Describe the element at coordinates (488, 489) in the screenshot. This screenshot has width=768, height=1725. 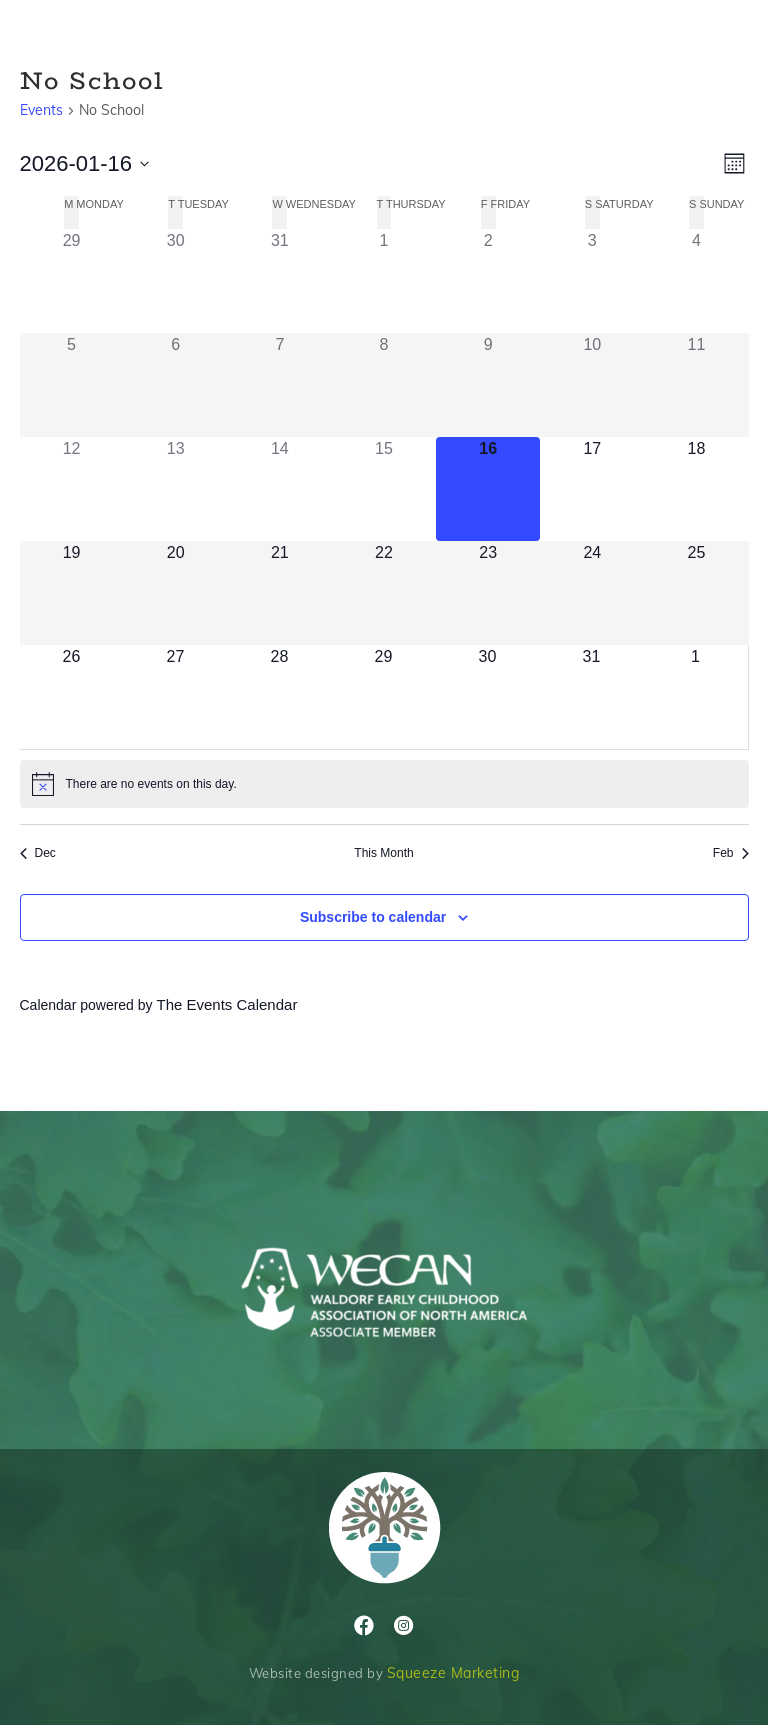
I see `[January 16, 0 events]` at that location.